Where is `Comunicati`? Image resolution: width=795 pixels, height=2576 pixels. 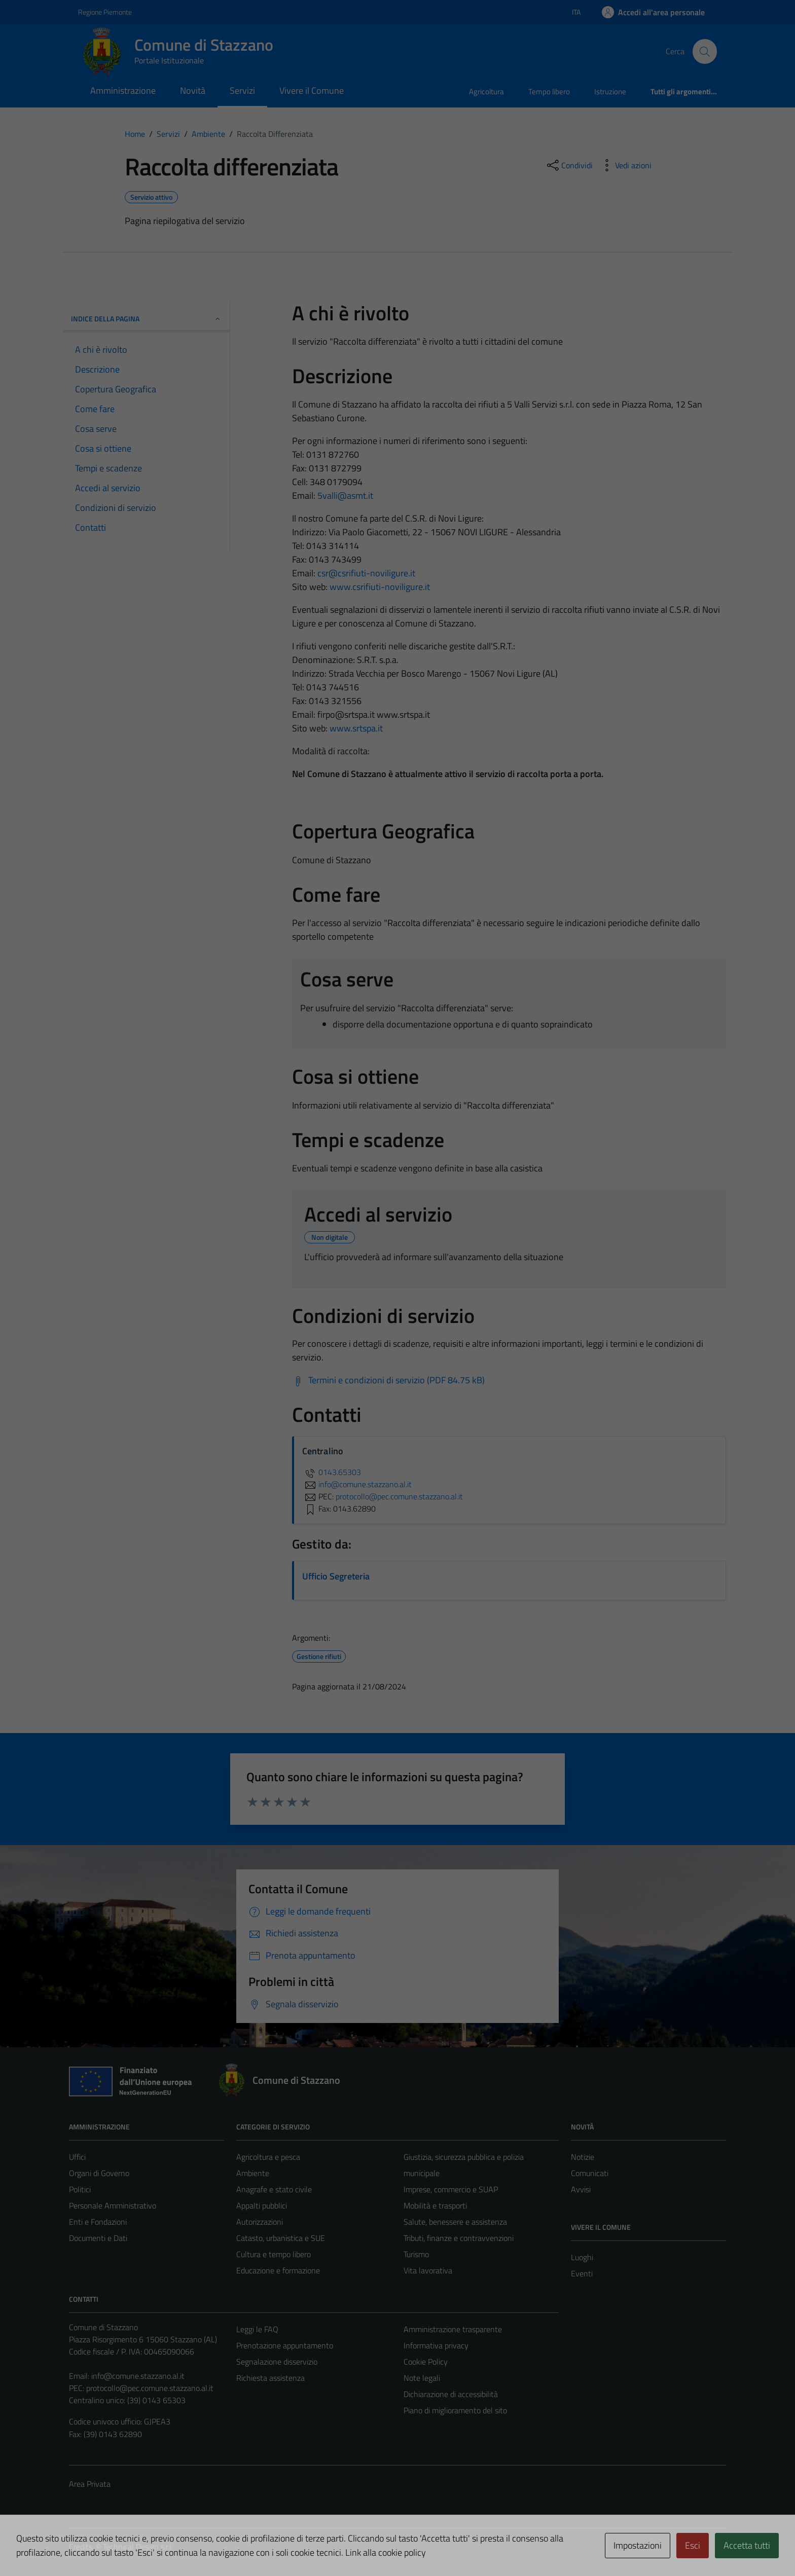 Comunicati is located at coordinates (589, 2173).